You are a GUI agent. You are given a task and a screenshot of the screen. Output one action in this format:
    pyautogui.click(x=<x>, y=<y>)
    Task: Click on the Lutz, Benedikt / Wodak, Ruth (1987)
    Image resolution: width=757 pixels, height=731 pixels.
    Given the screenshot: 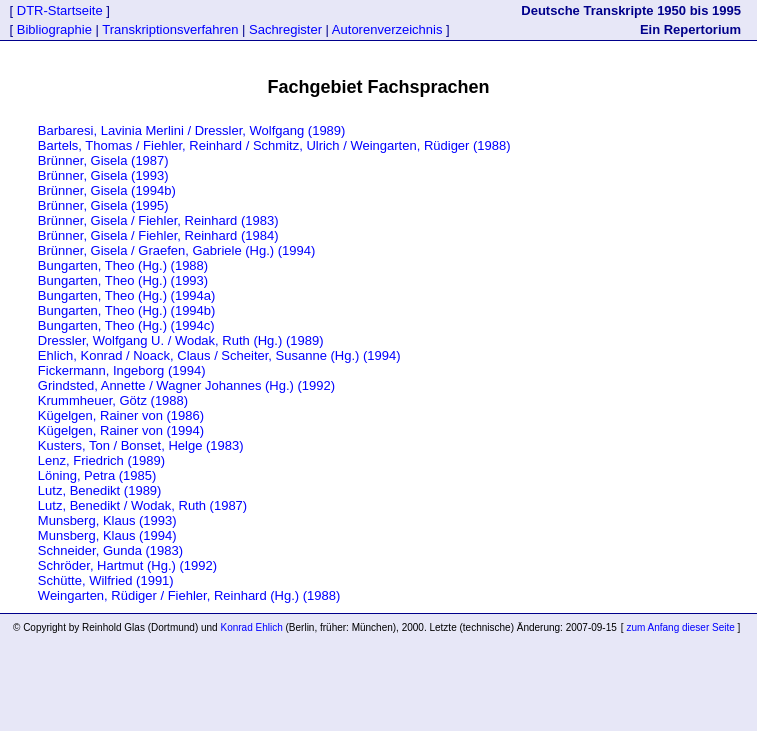 What is the action you would take?
    pyautogui.click(x=142, y=505)
    